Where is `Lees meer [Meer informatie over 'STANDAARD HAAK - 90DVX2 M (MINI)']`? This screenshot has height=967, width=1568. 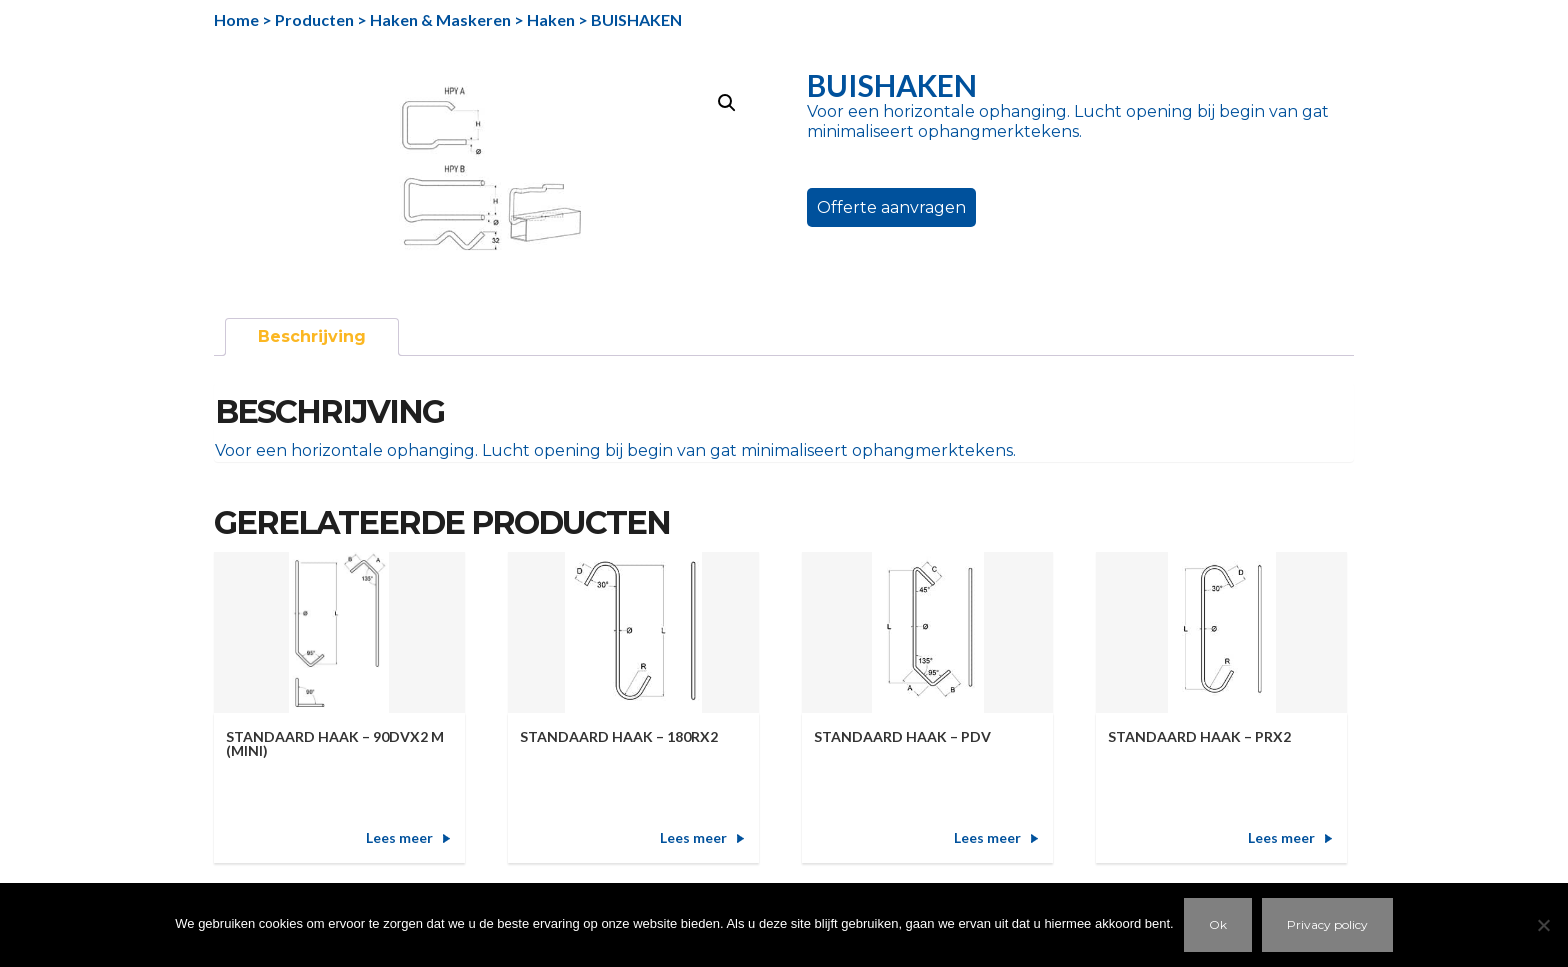
Lees meer [Meer informatie over 'STANDAARD HAAK - 90DVX2 M (MINI)'] is located at coordinates (399, 837).